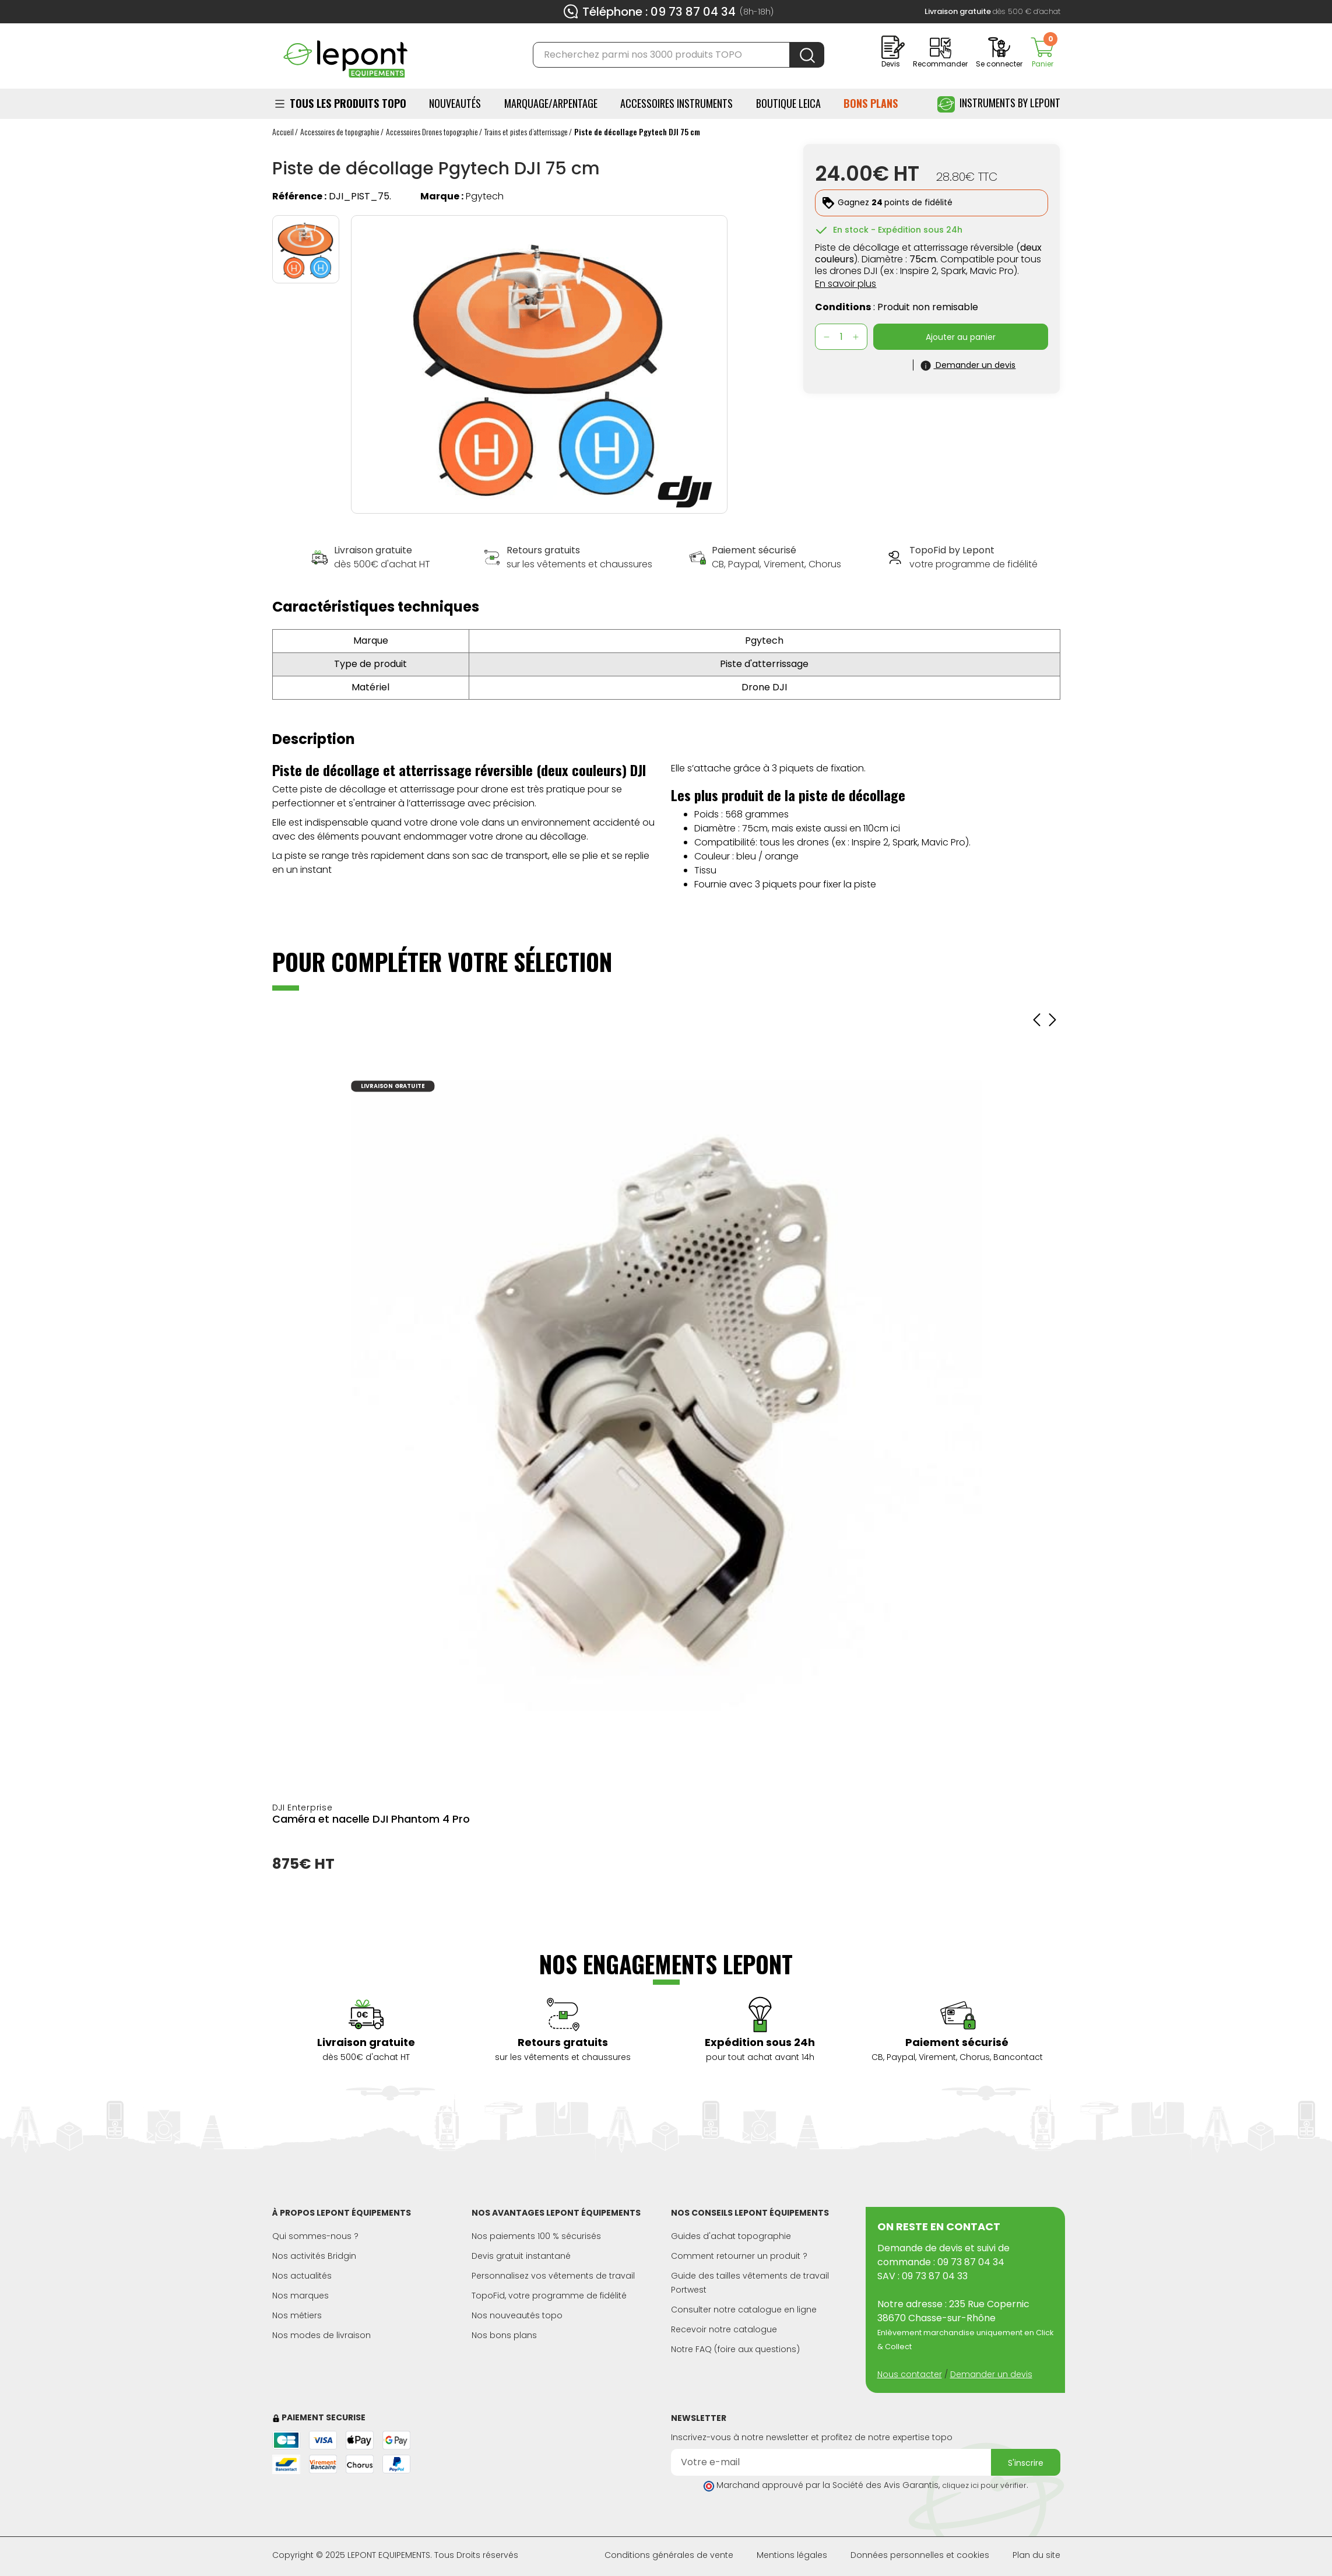 This screenshot has height=2576, width=1332. I want to click on S'inscrire, so click(1025, 2463).